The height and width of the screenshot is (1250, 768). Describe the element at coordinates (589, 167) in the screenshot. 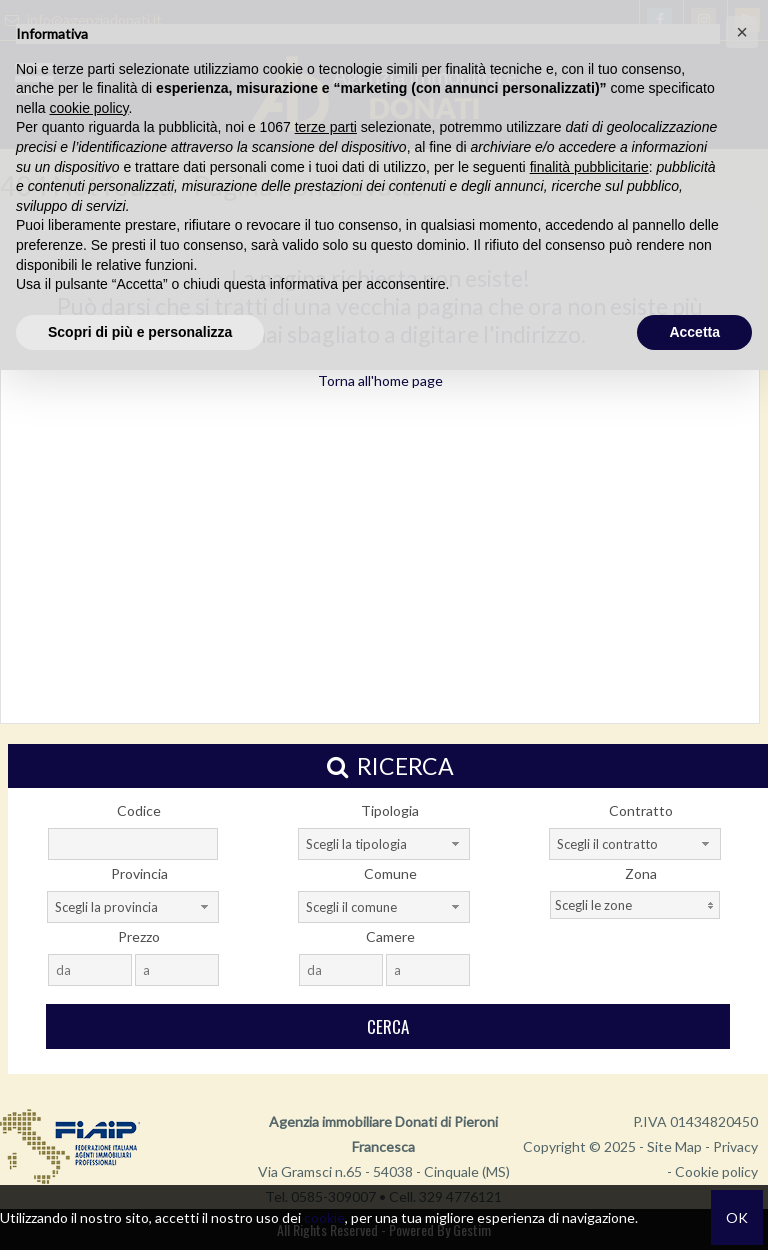

I see `finalità pubblicitarie` at that location.